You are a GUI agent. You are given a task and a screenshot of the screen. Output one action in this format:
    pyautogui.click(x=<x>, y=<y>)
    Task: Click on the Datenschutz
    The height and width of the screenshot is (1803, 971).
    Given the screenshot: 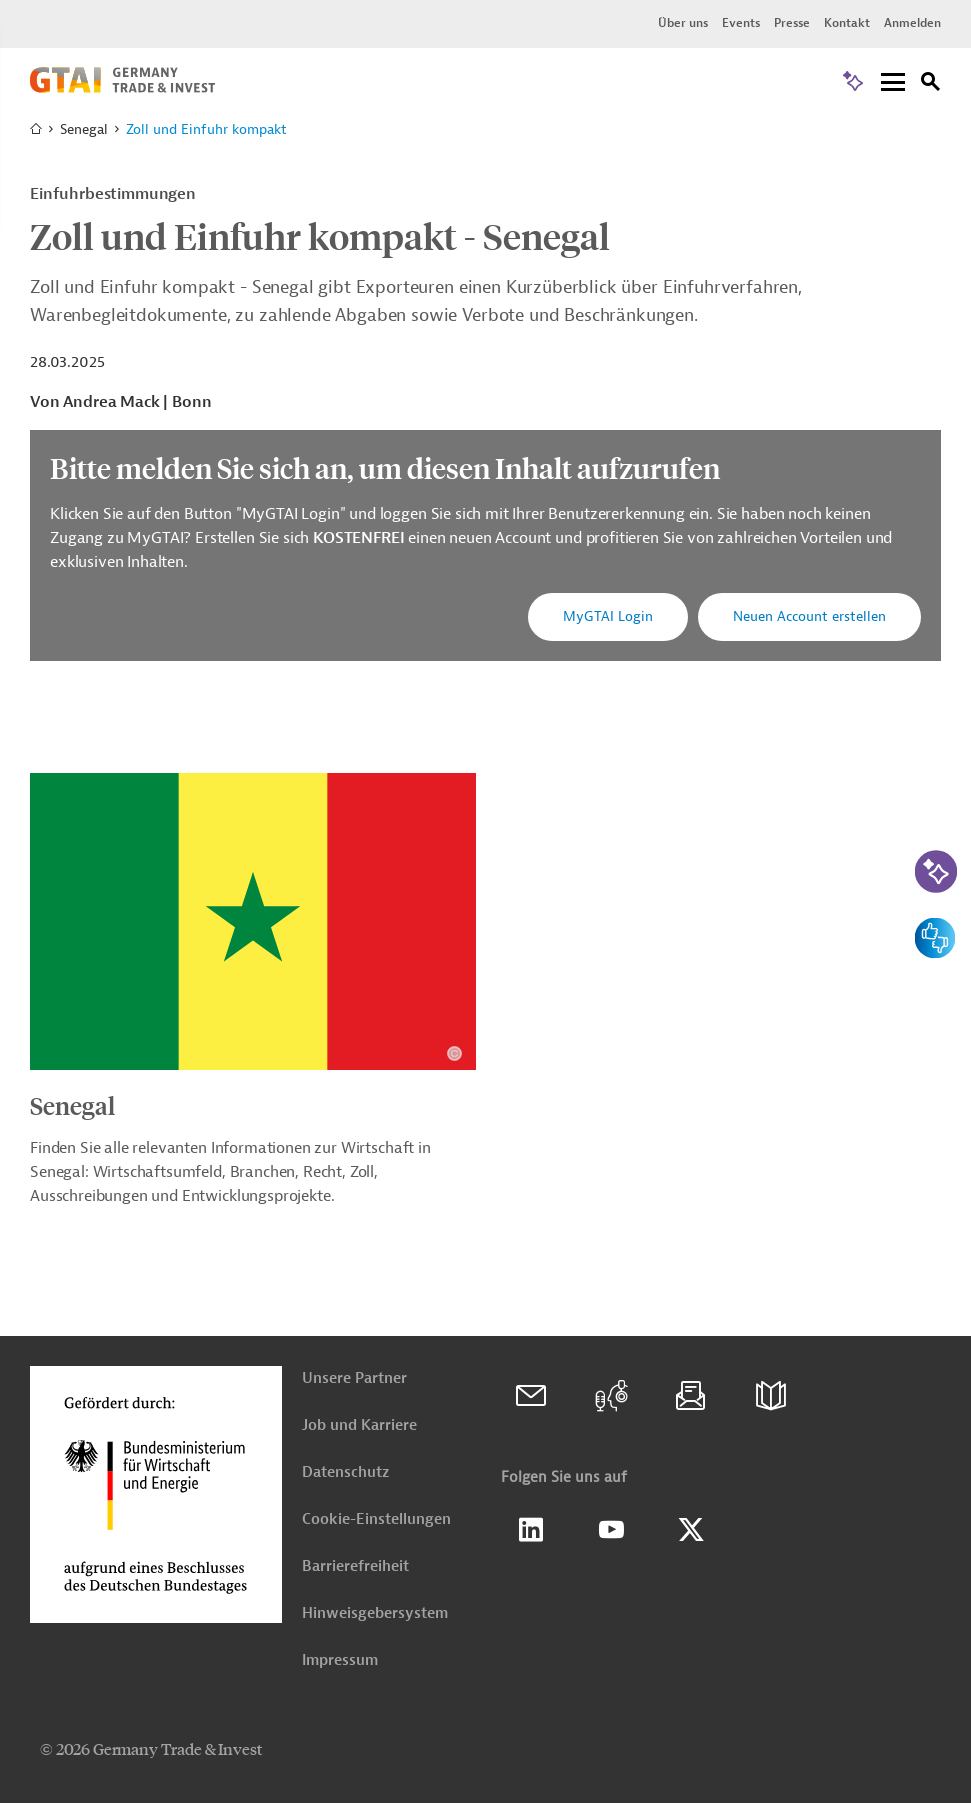 What is the action you would take?
    pyautogui.click(x=345, y=1472)
    